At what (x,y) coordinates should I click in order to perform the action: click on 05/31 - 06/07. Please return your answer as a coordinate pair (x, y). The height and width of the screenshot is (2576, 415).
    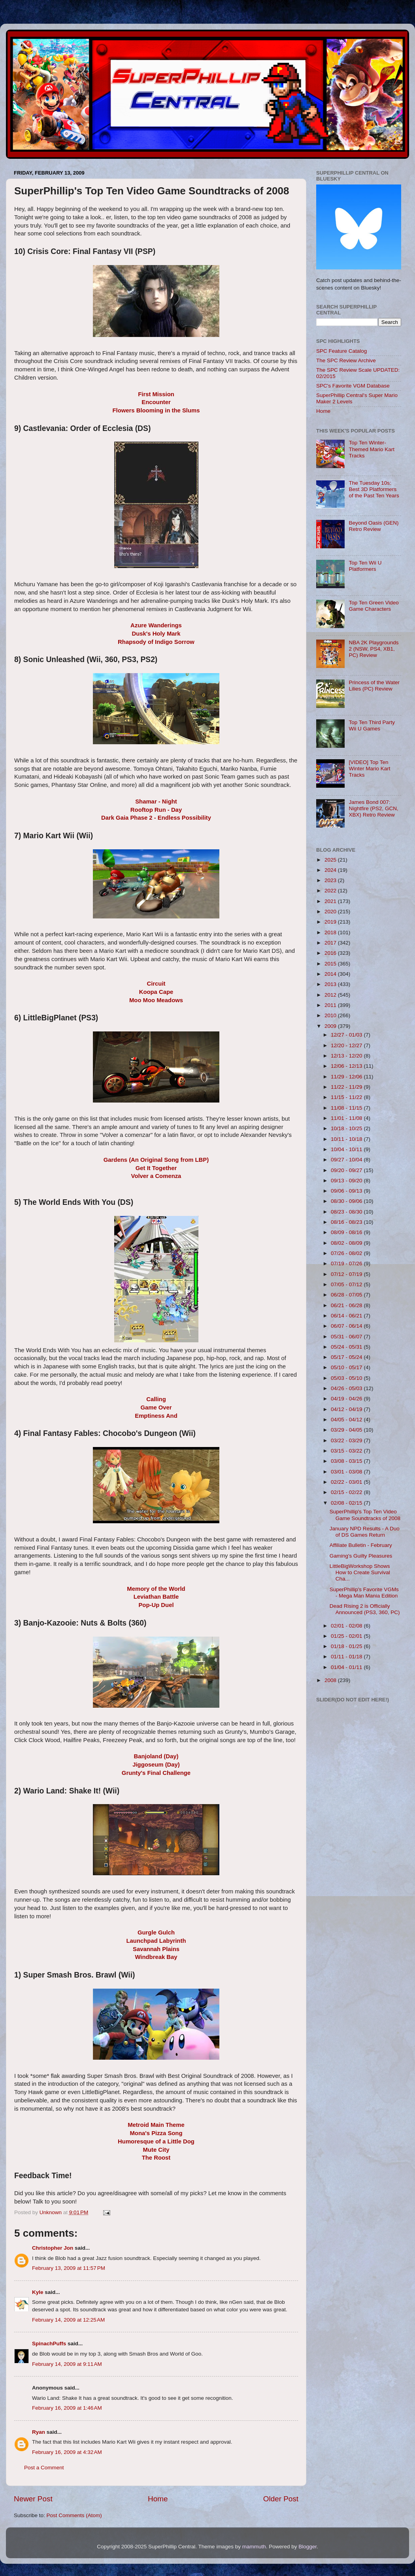
    Looking at the image, I should click on (347, 1337).